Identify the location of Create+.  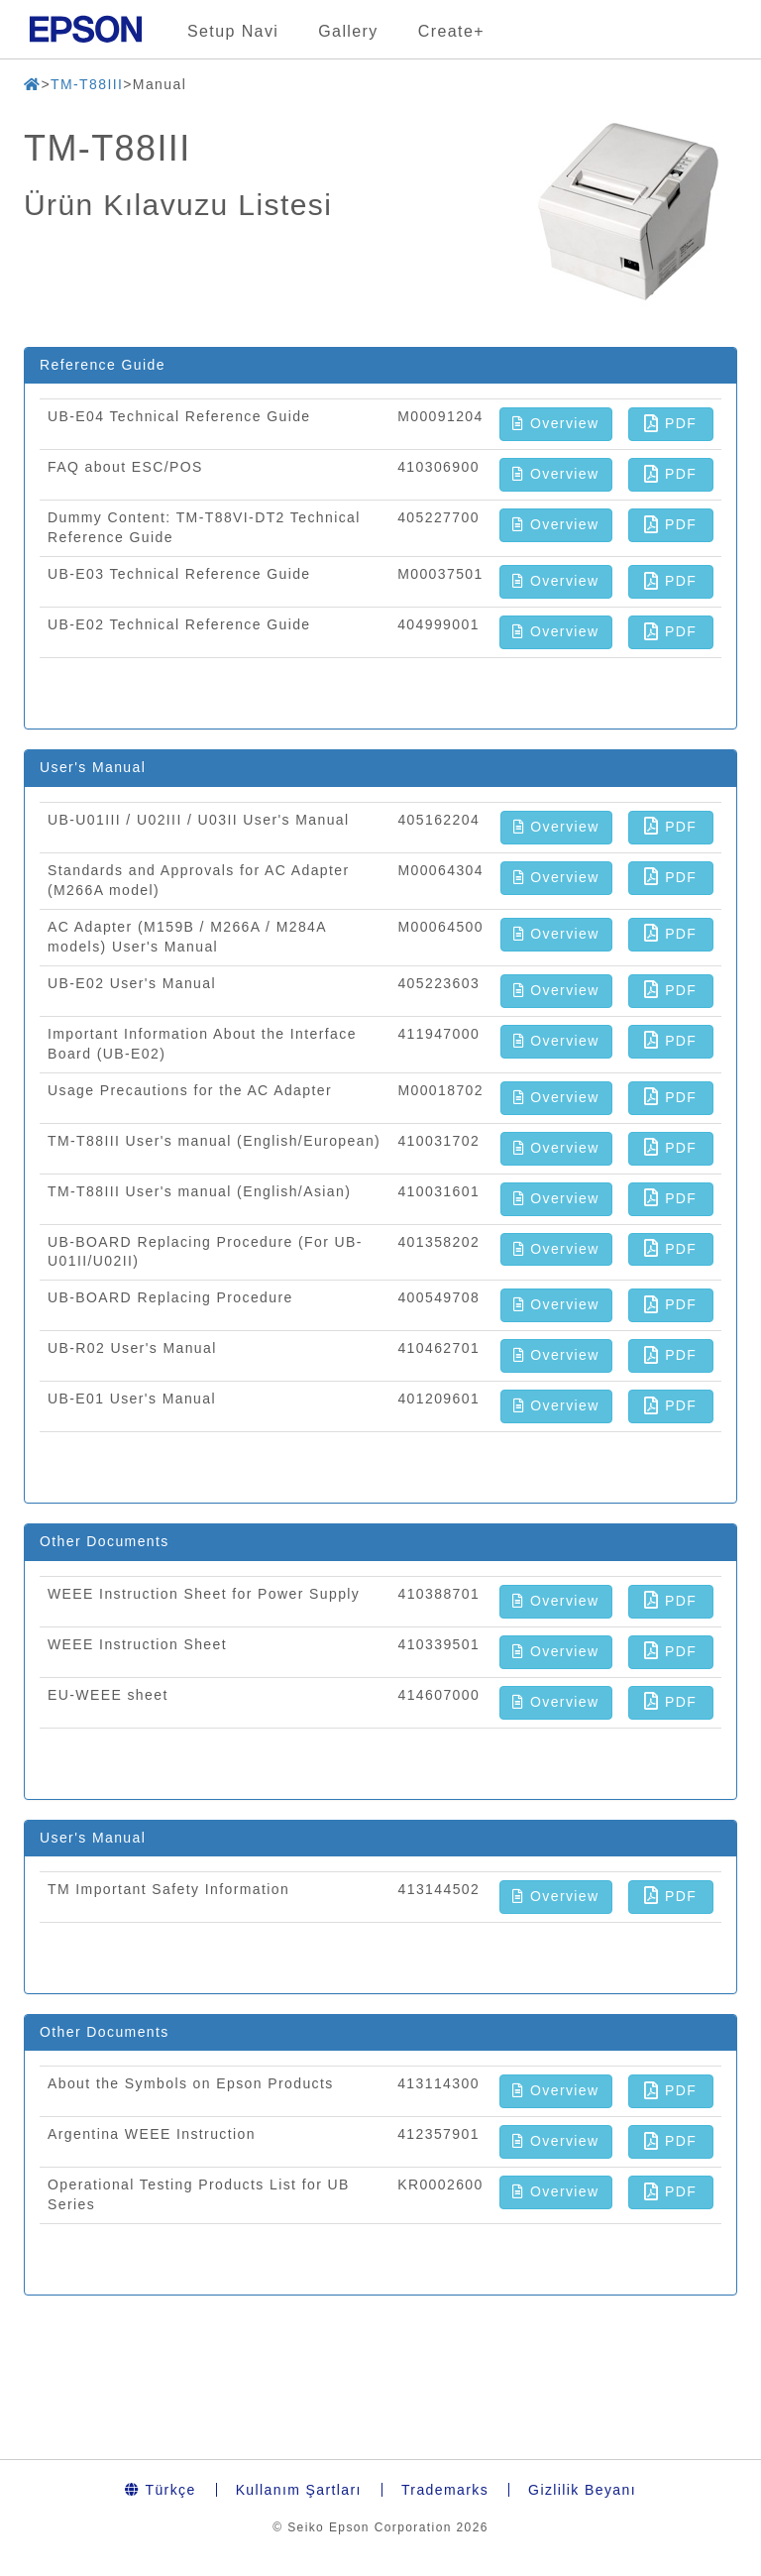
(451, 31).